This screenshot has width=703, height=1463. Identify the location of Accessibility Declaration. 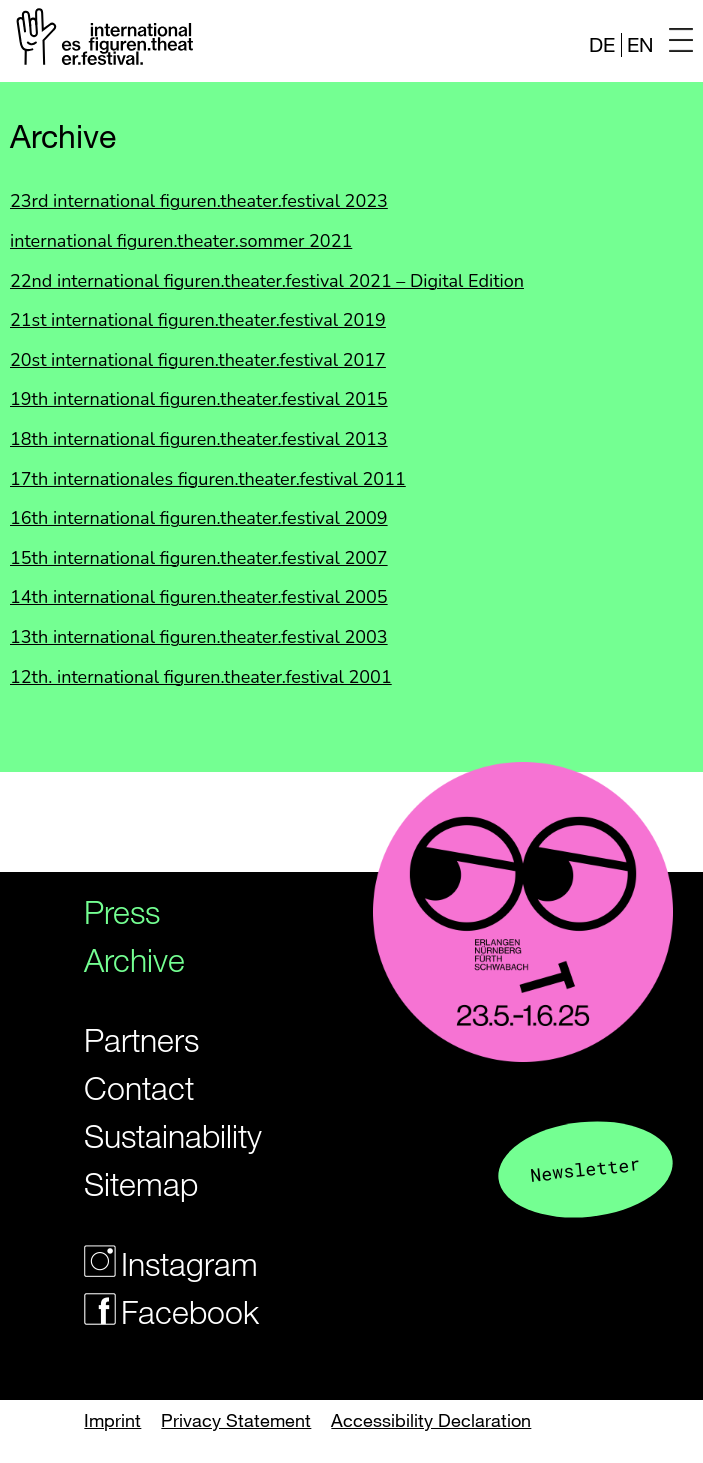
(431, 1420).